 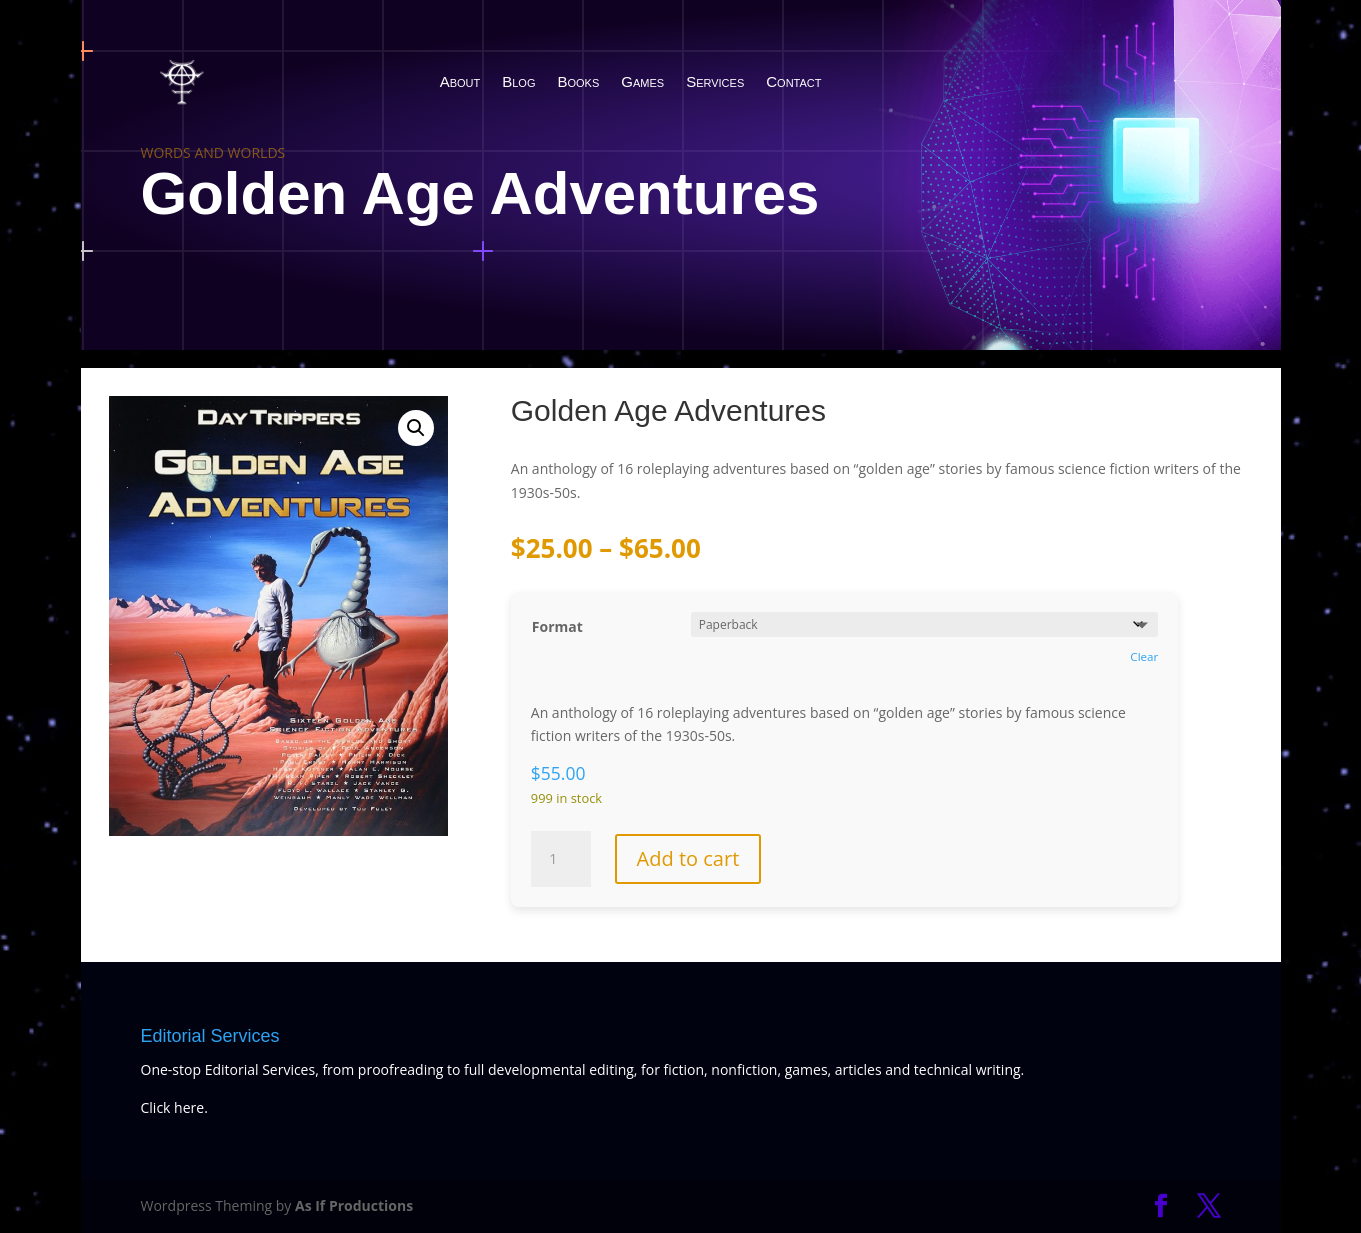 I want to click on Contact, so click(x=793, y=81).